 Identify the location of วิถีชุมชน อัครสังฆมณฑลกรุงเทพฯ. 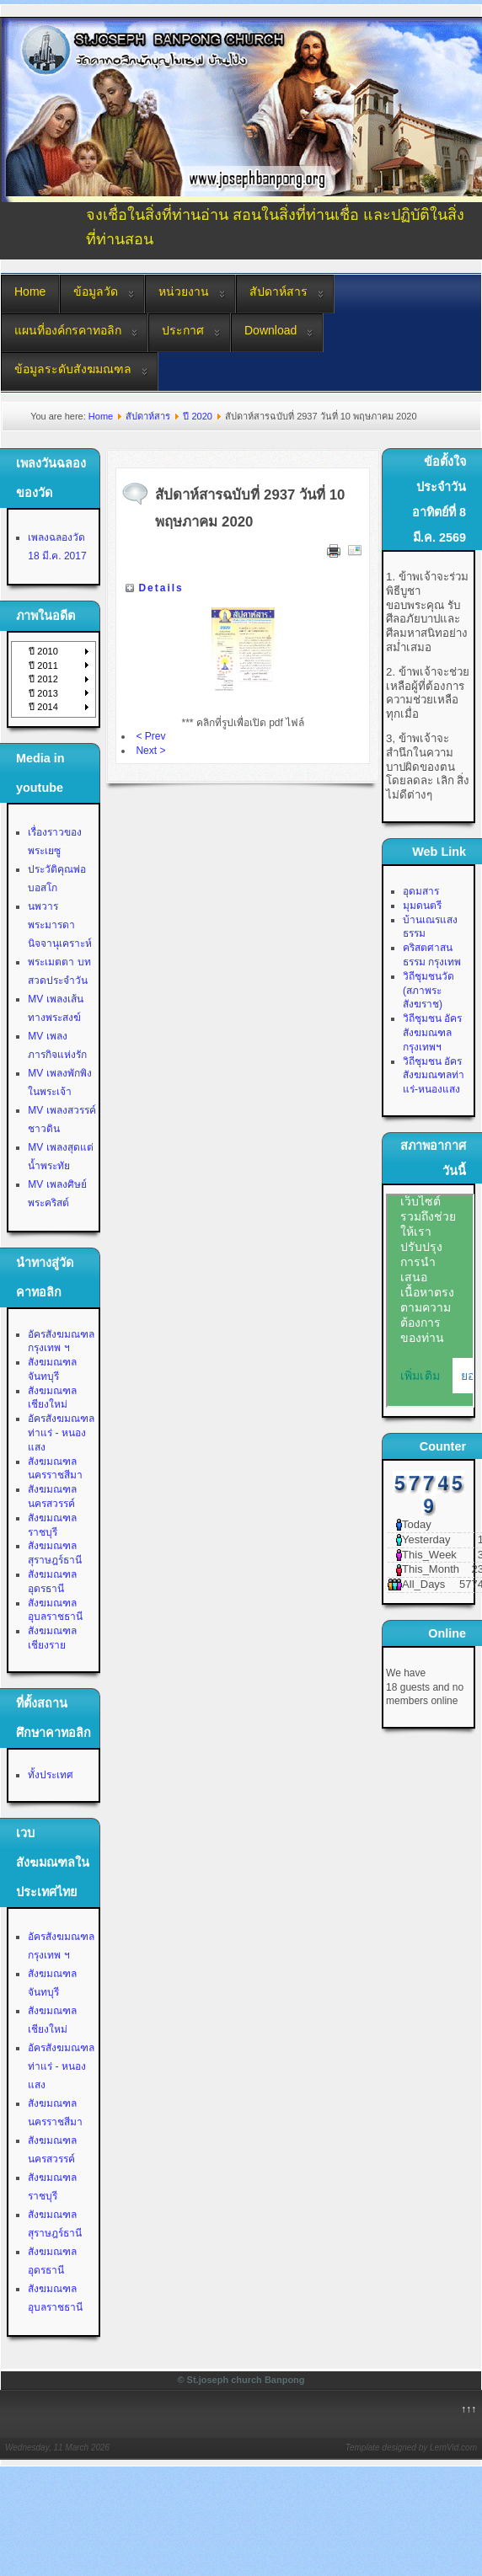
(432, 1033).